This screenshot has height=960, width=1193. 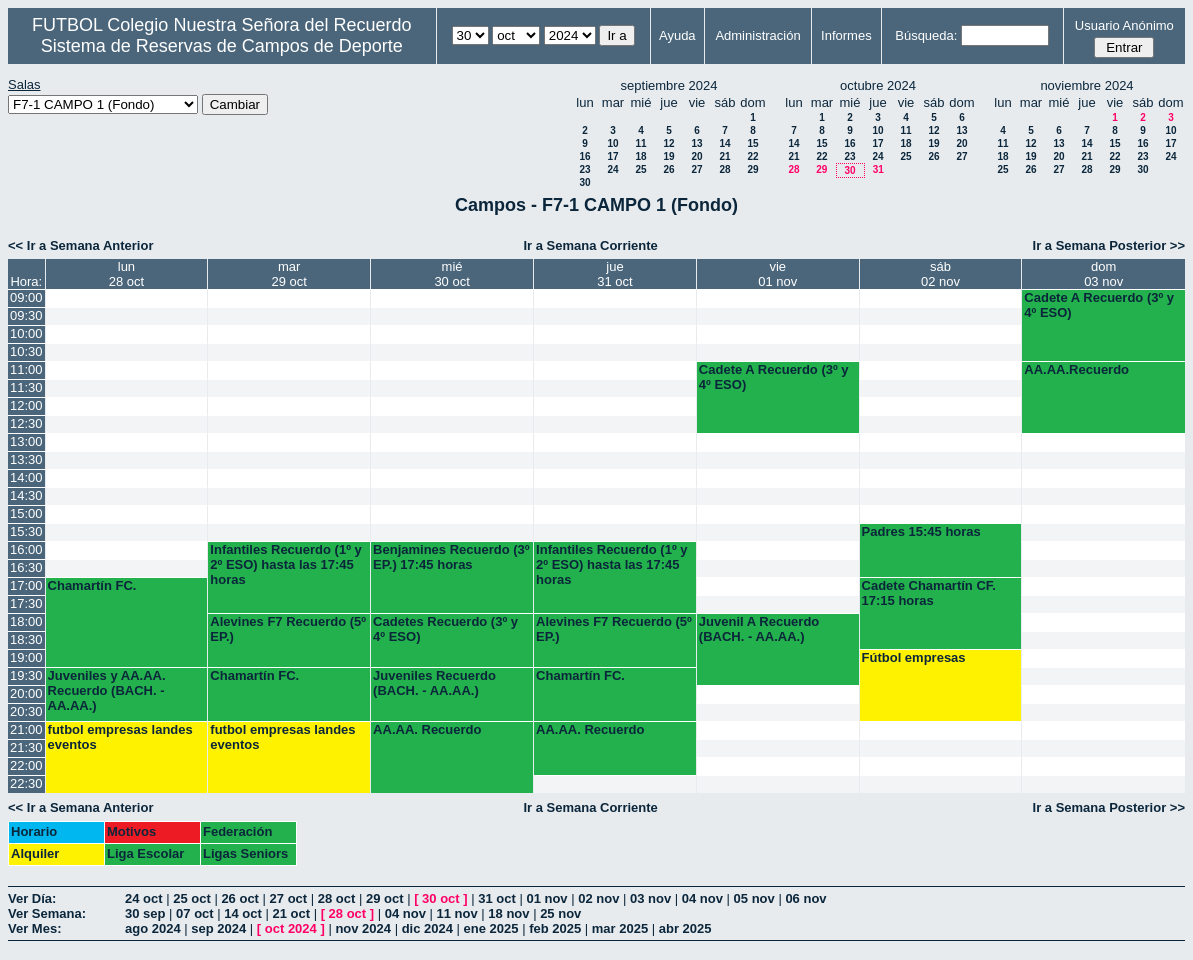 I want to click on Ir a Semana Posterior >>, so click(x=1109, y=245).